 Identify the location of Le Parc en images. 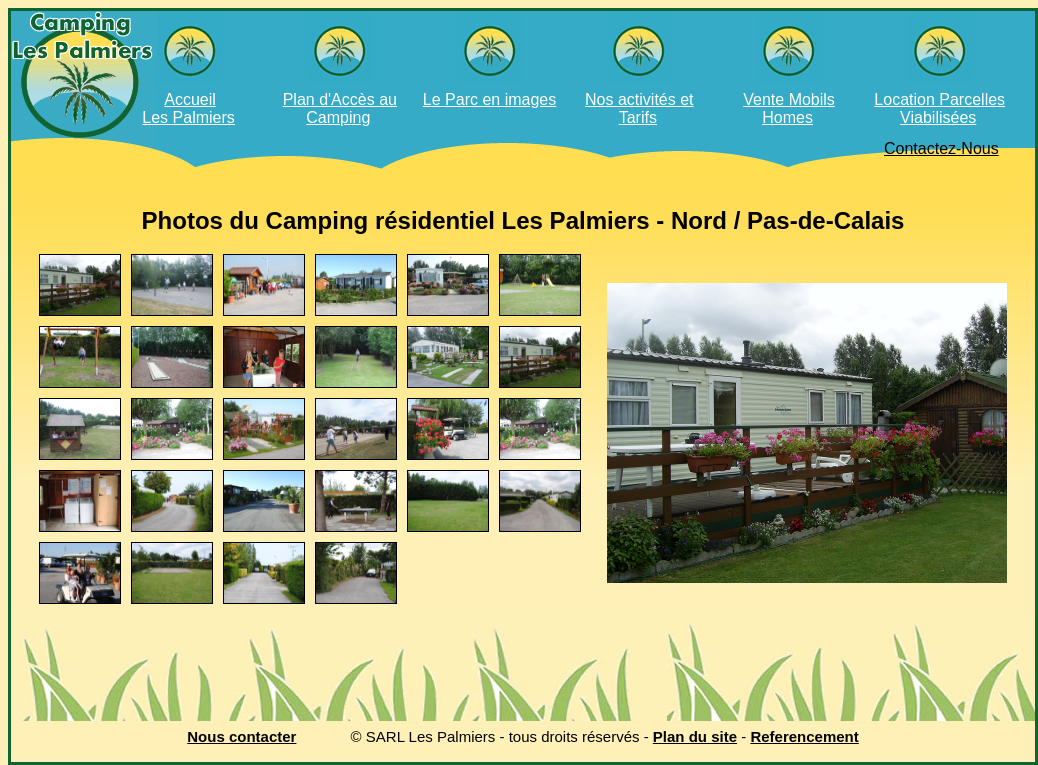
(489, 99).